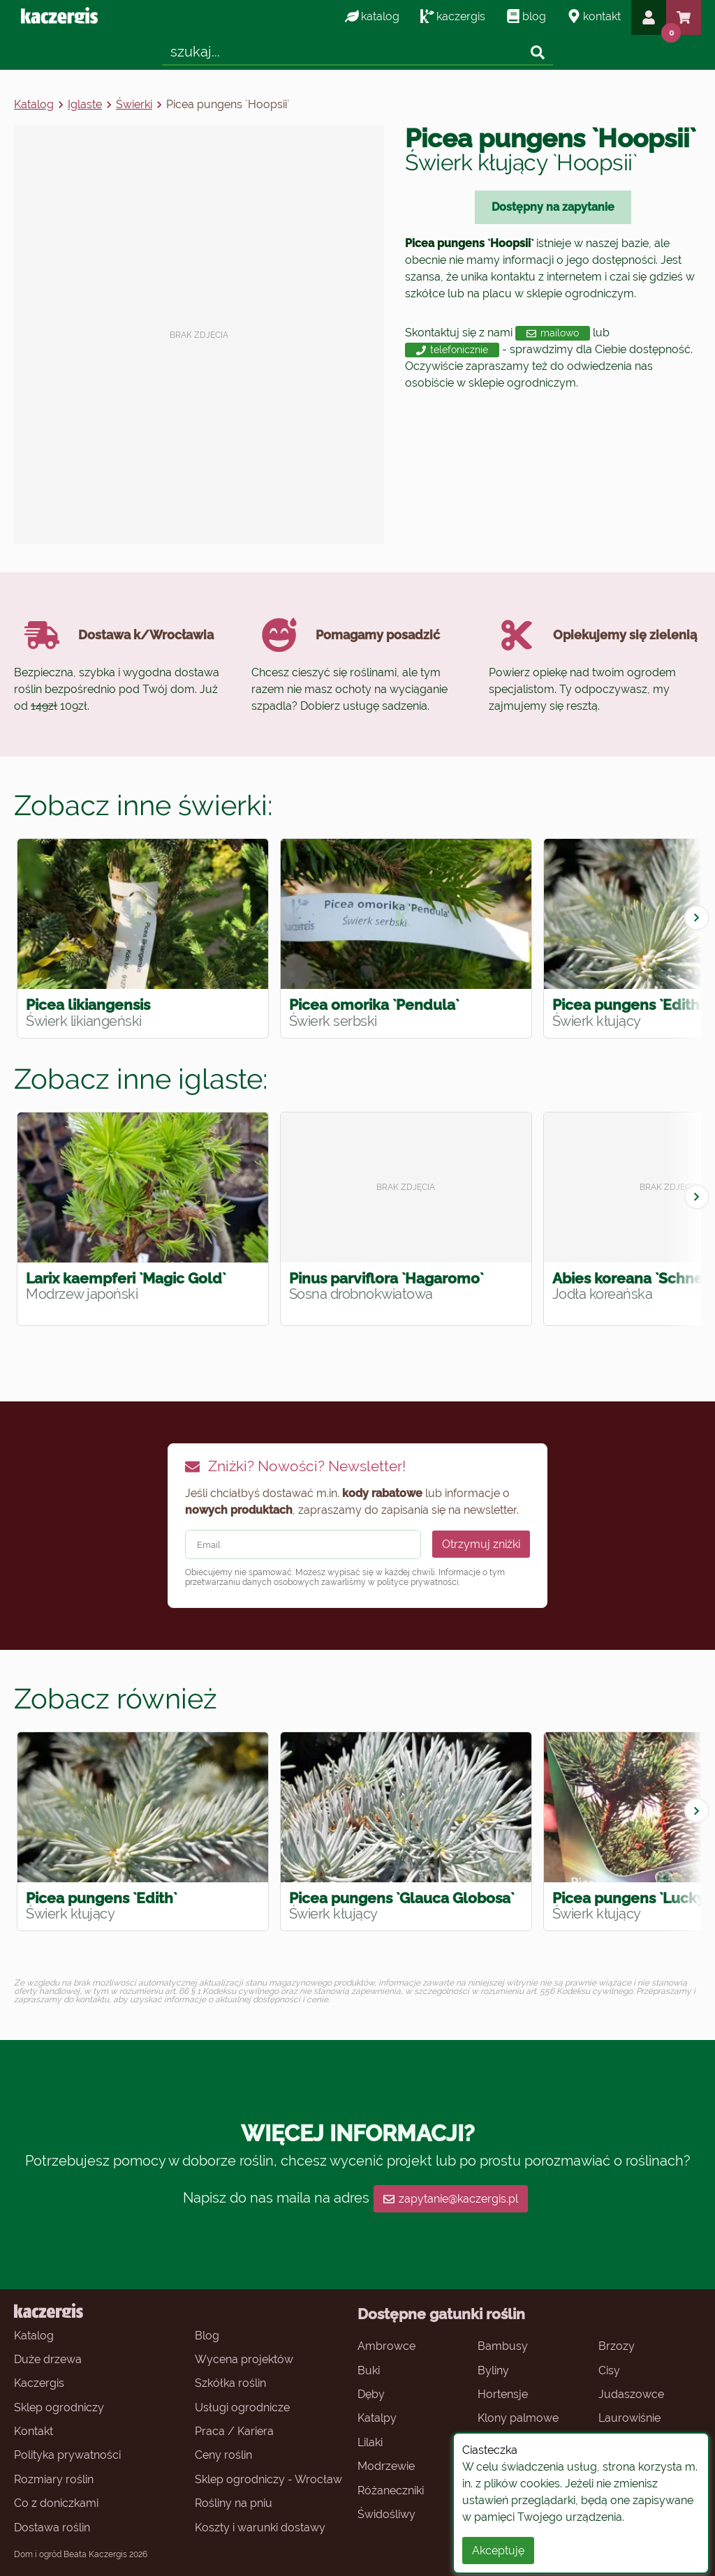 This screenshot has width=715, height=2576. I want to click on telefonicznie, so click(452, 349).